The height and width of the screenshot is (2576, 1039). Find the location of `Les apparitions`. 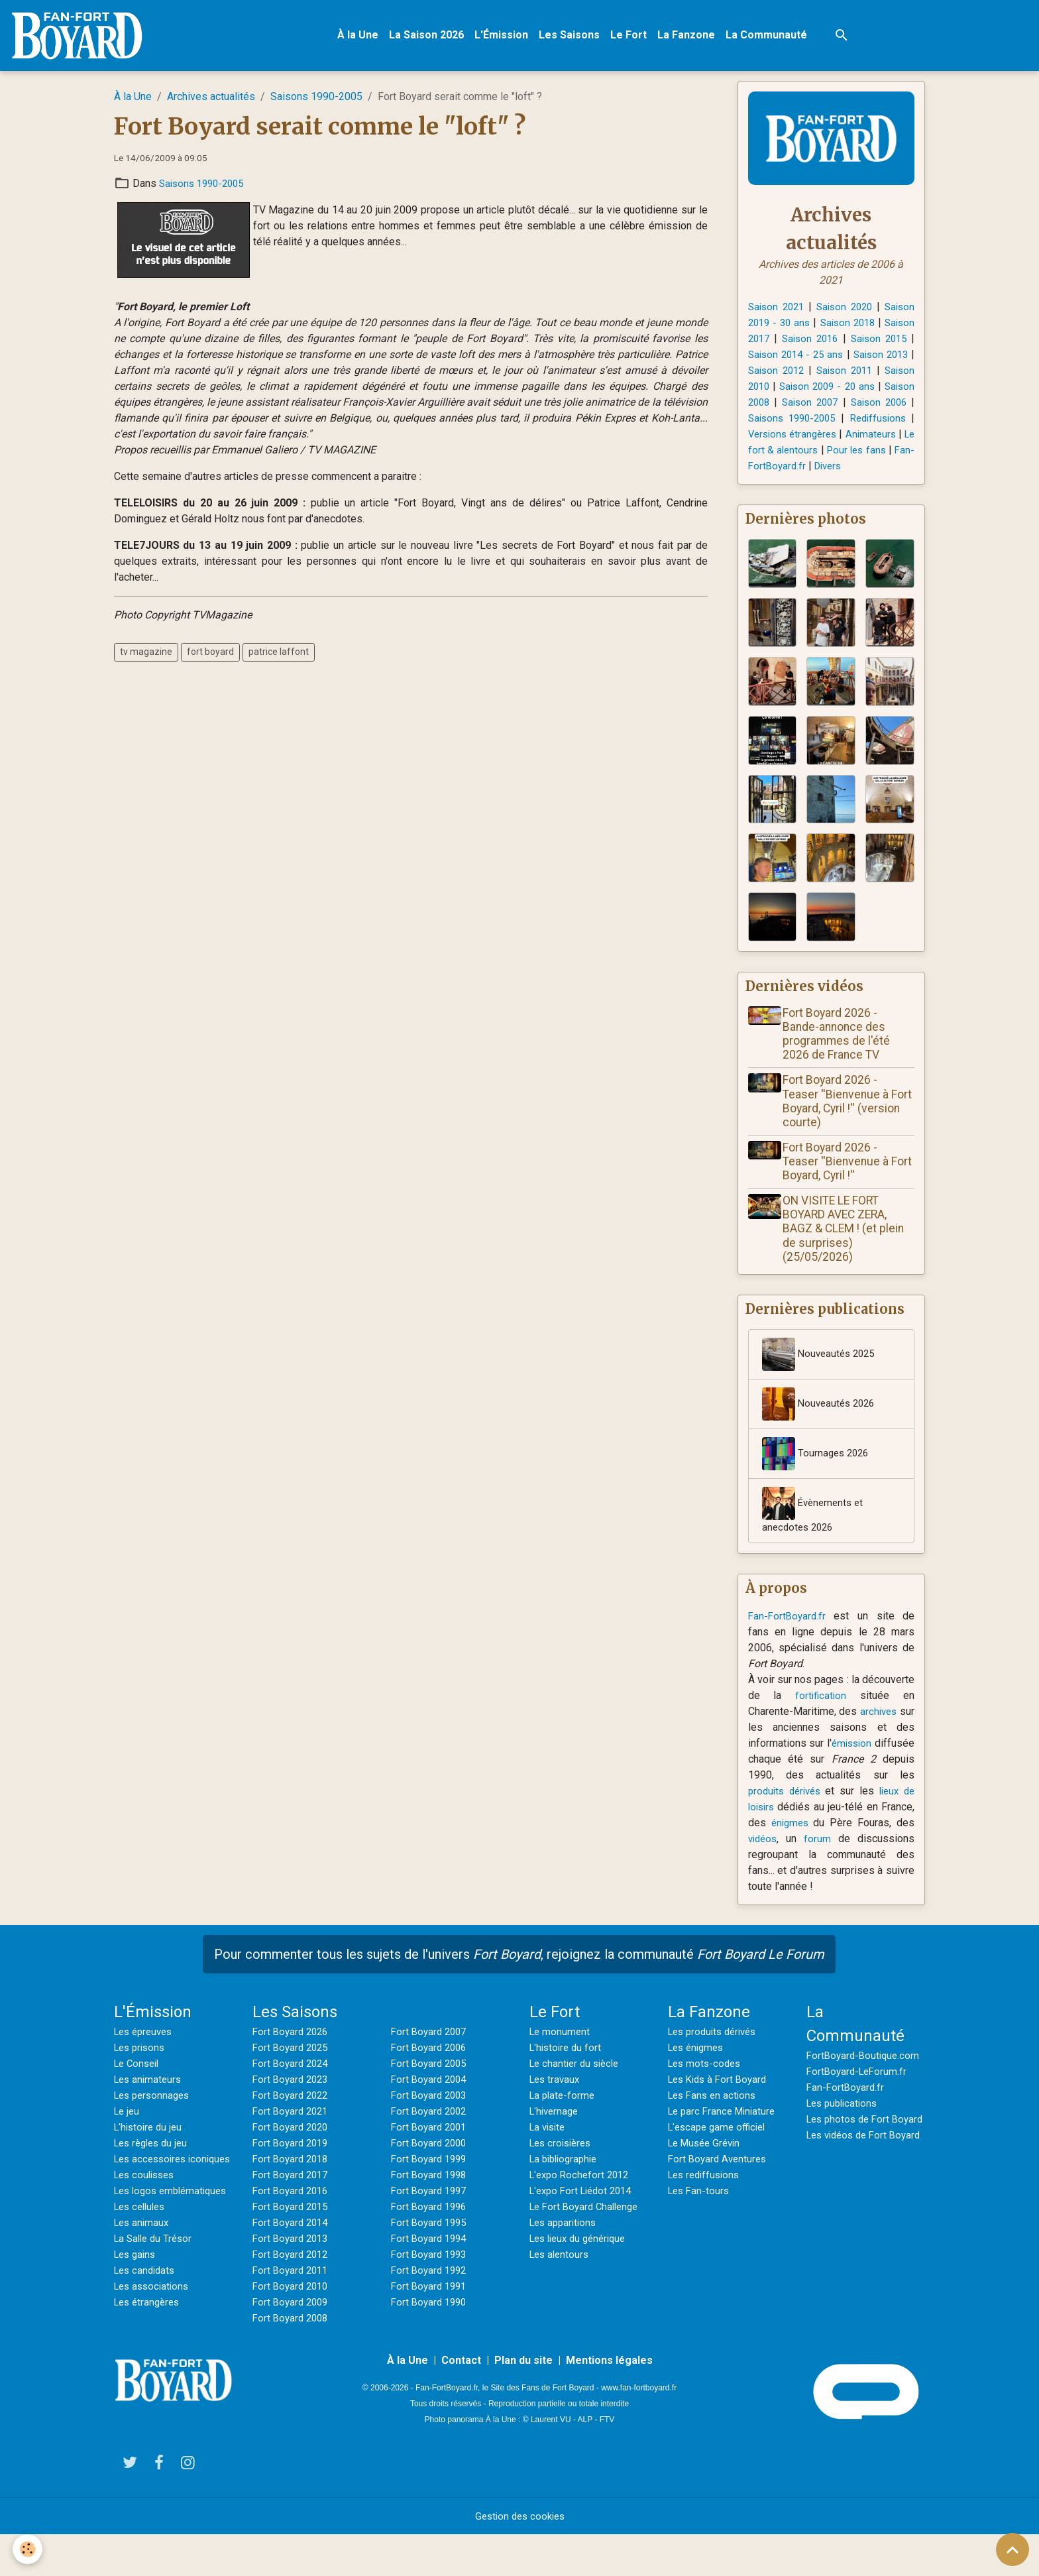

Les apparitions is located at coordinates (565, 2247).